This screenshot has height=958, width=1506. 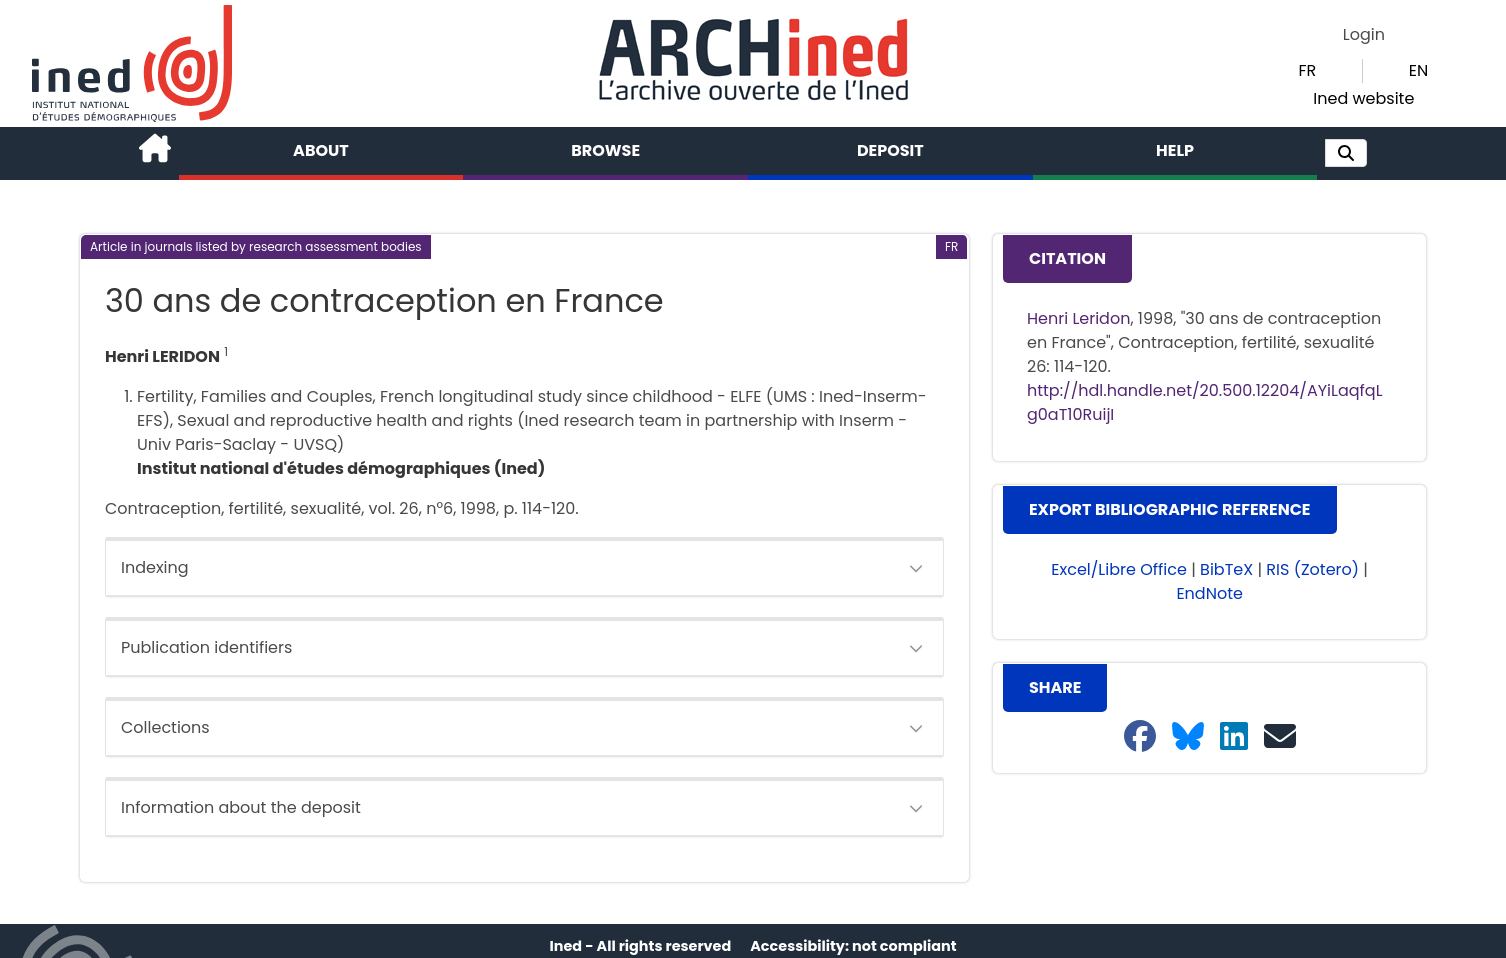 I want to click on FR [button], so click(x=1307, y=70).